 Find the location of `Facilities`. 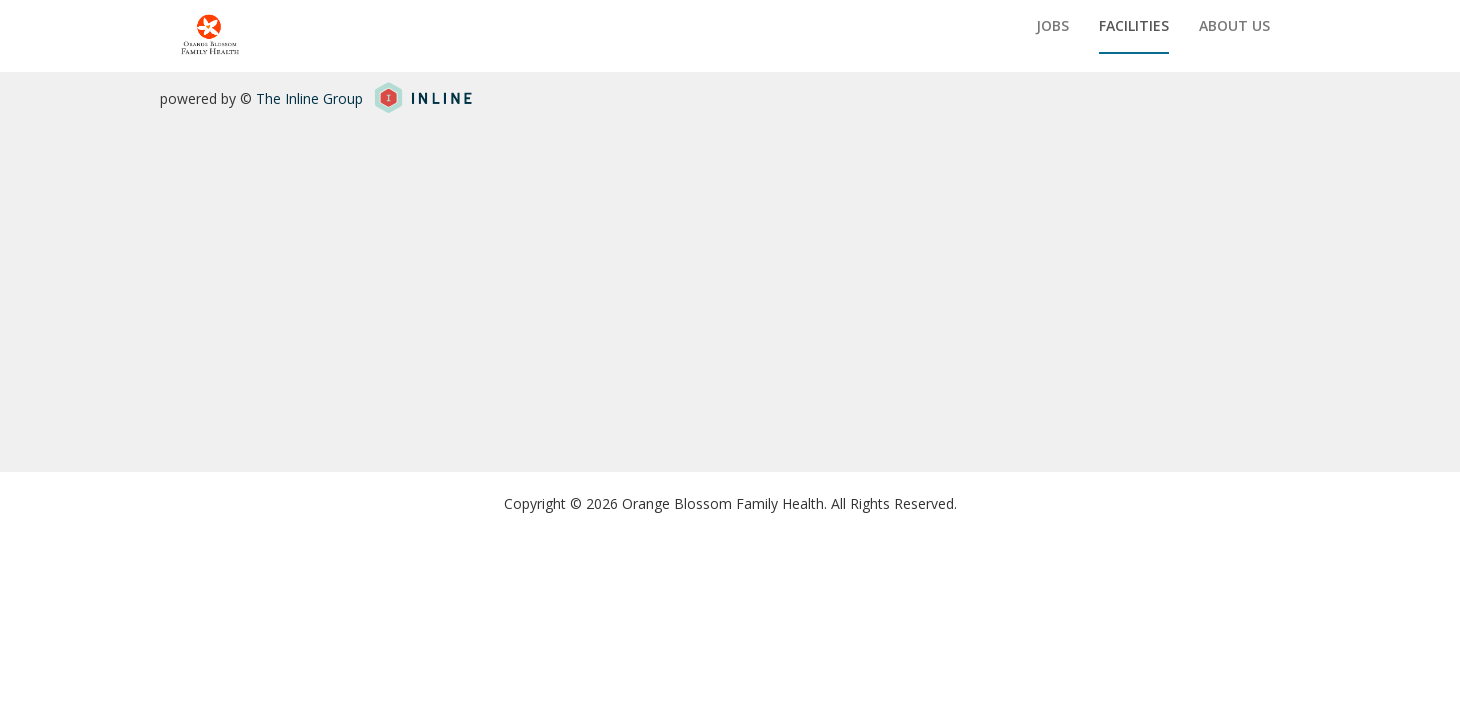

Facilities is located at coordinates (1134, 25).